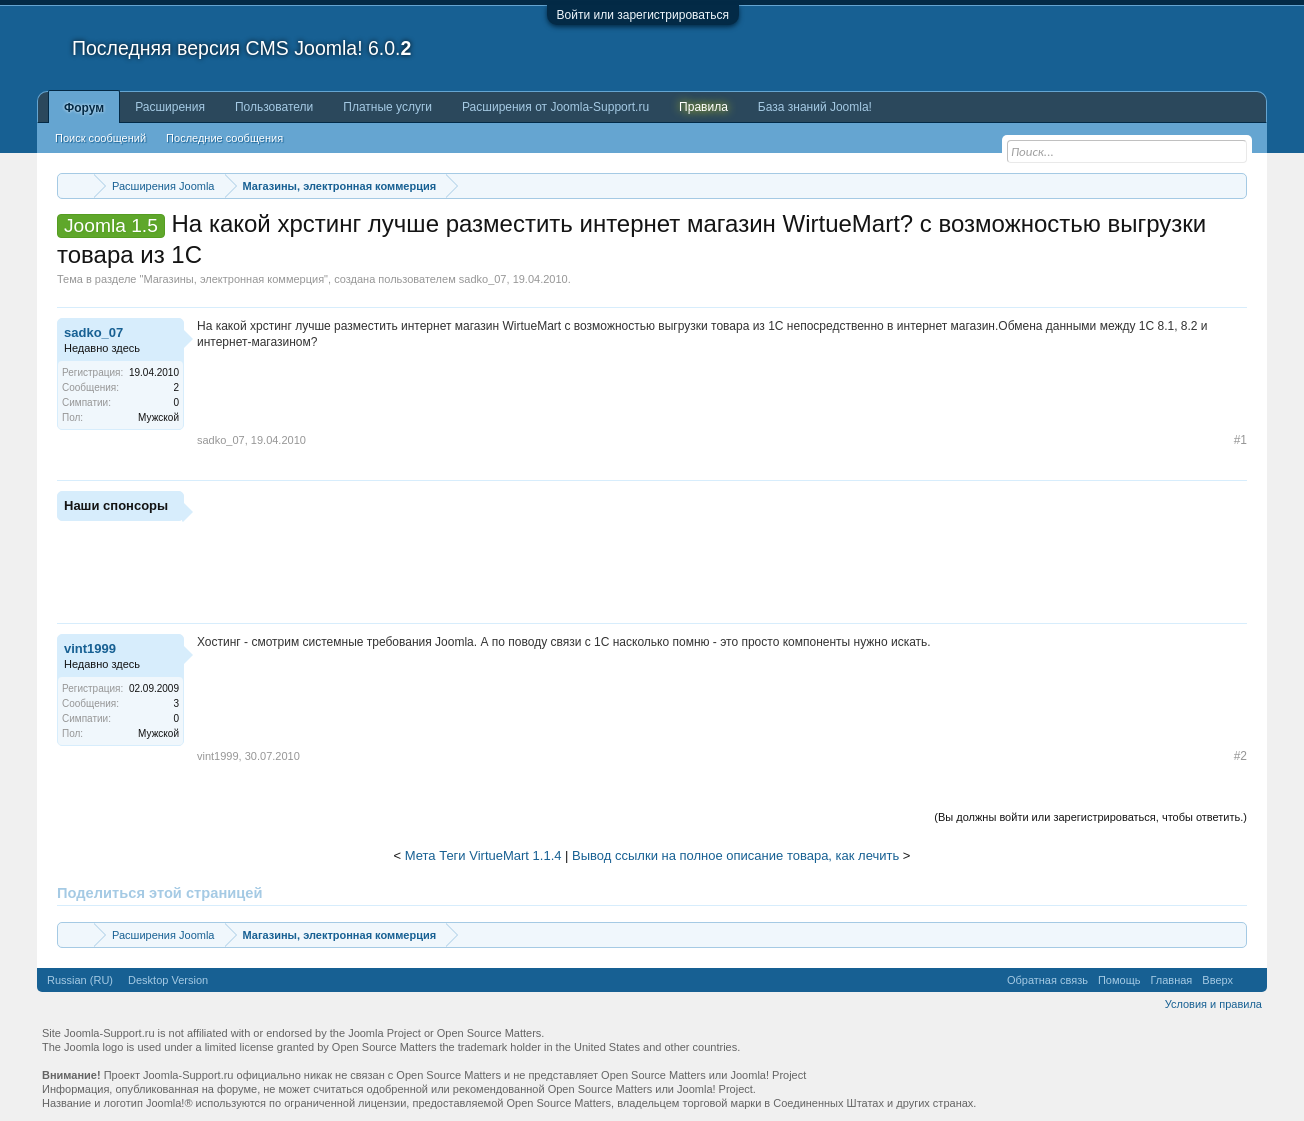 This screenshot has height=1121, width=1304. What do you see at coordinates (90, 648) in the screenshot?
I see `vint1999` at bounding box center [90, 648].